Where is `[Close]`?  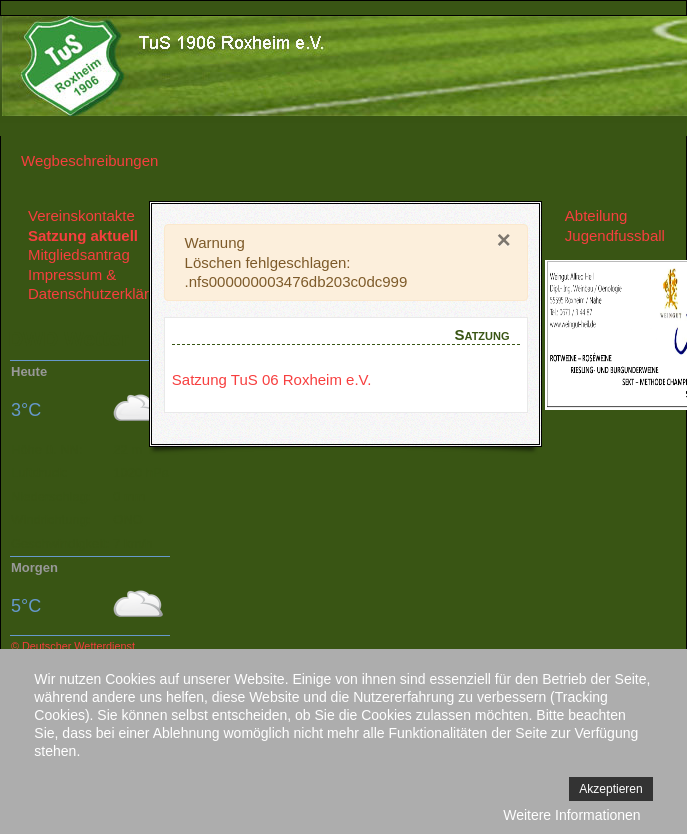
[Close] is located at coordinates (504, 240).